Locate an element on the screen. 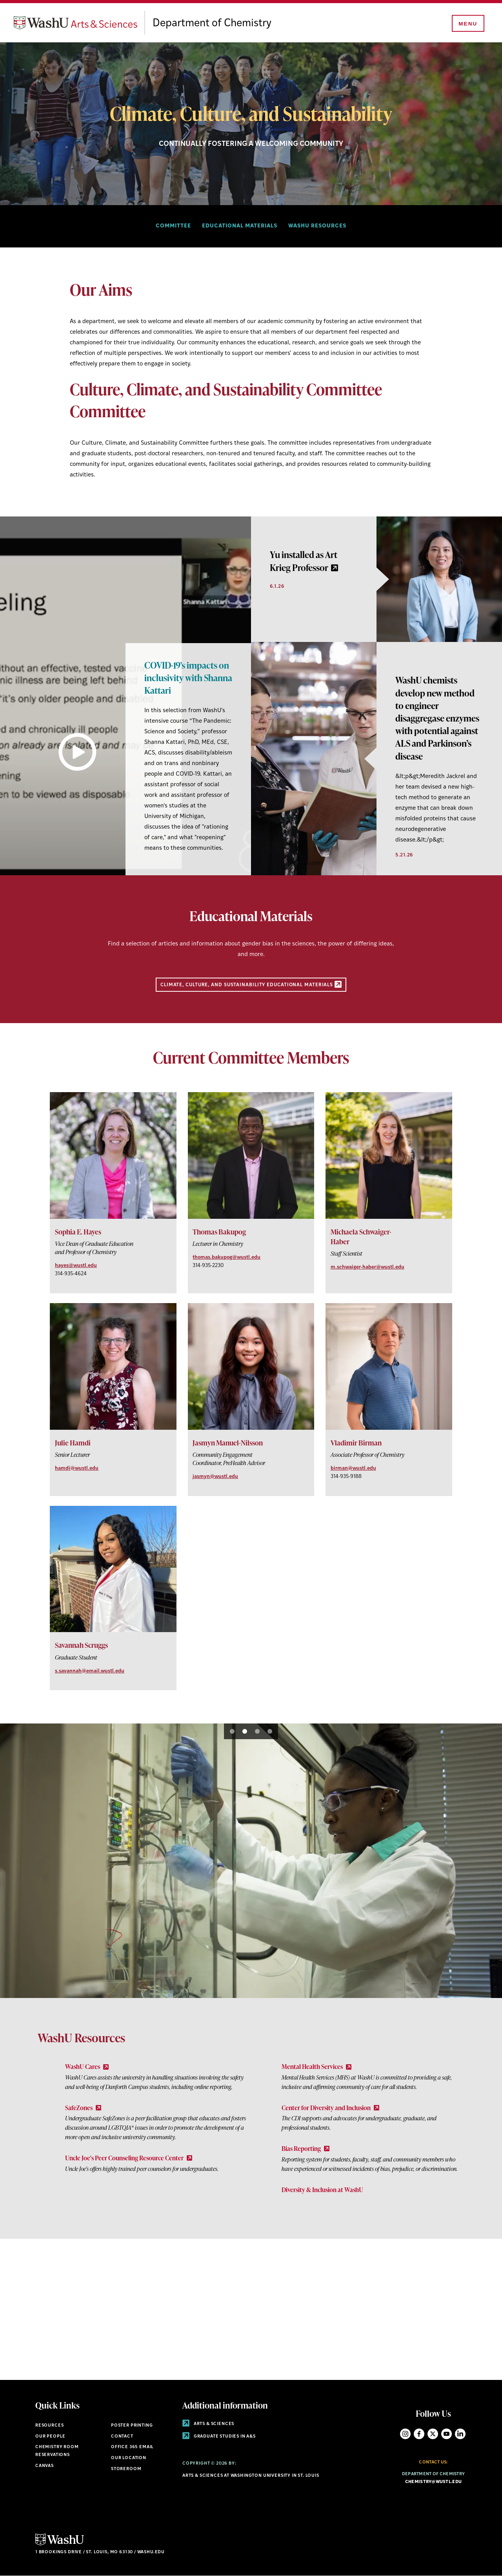  SafeZones [SafeZones - link originates outside of WashU] is located at coordinates (83, 2107).